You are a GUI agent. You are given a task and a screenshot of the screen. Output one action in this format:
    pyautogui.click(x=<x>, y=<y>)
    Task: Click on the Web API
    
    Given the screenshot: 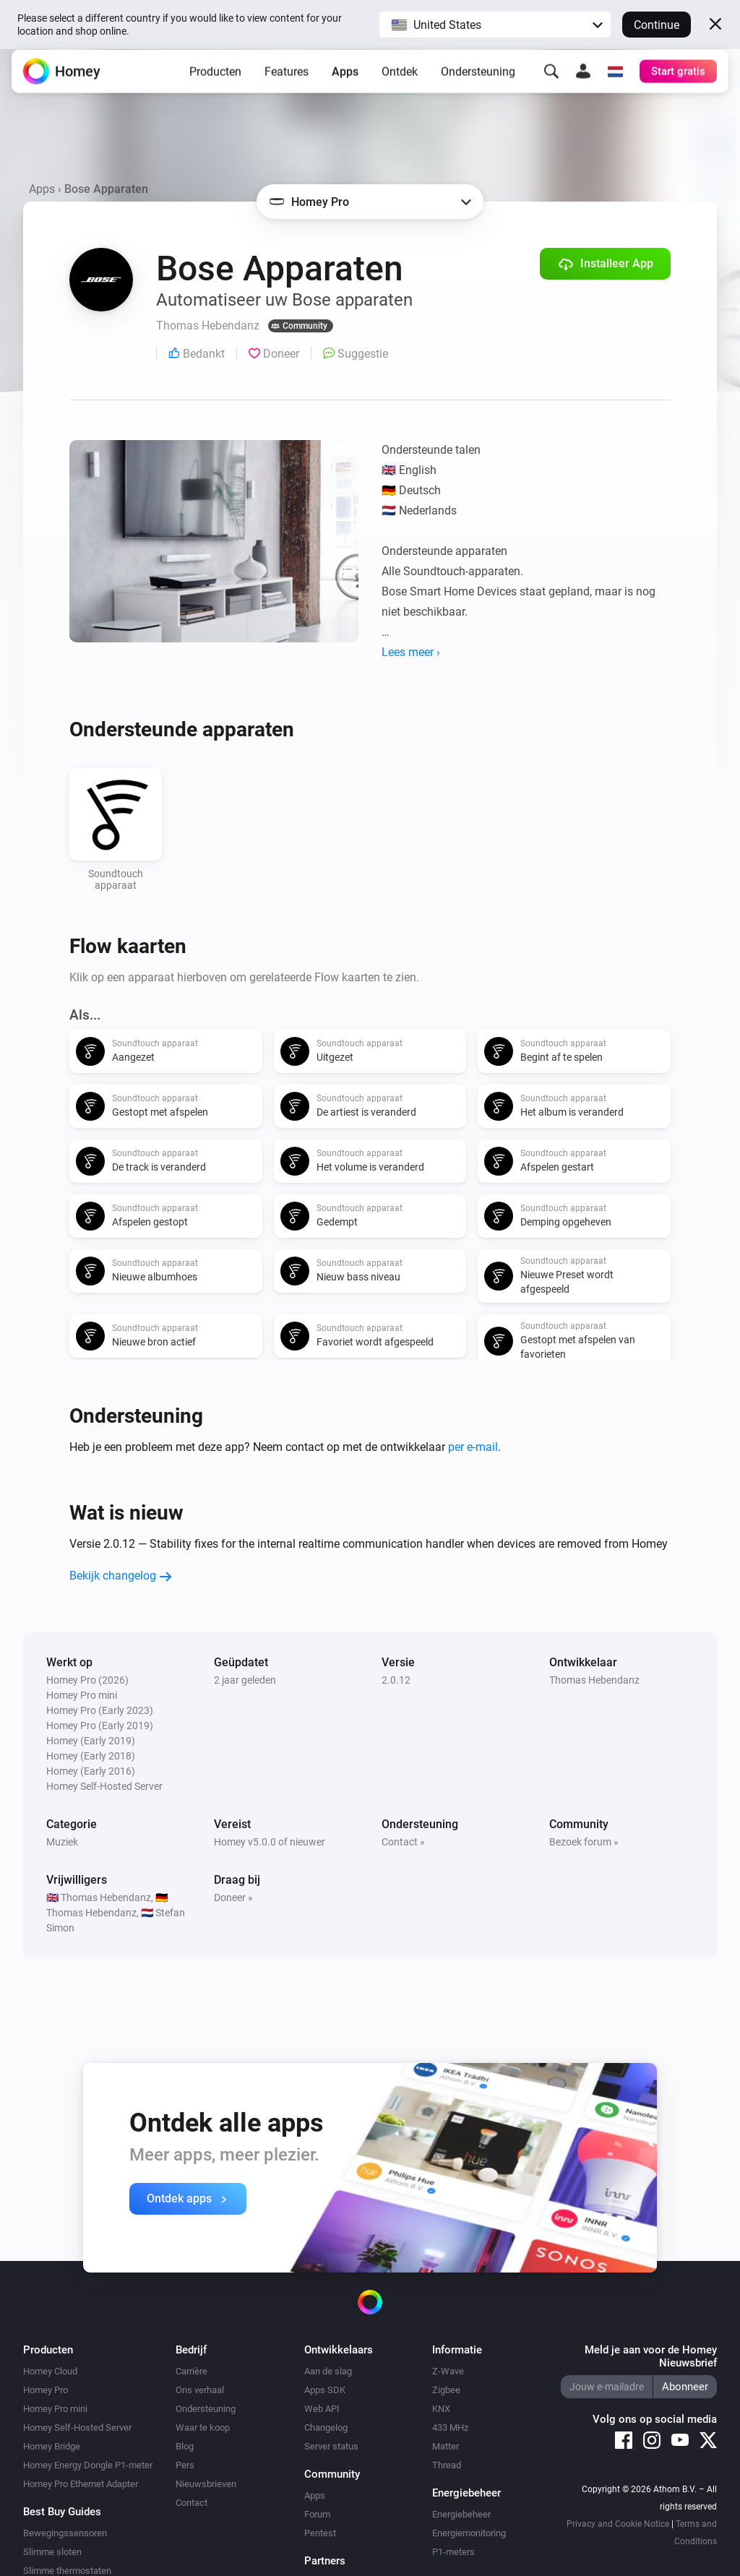 What is the action you would take?
    pyautogui.click(x=322, y=2408)
    